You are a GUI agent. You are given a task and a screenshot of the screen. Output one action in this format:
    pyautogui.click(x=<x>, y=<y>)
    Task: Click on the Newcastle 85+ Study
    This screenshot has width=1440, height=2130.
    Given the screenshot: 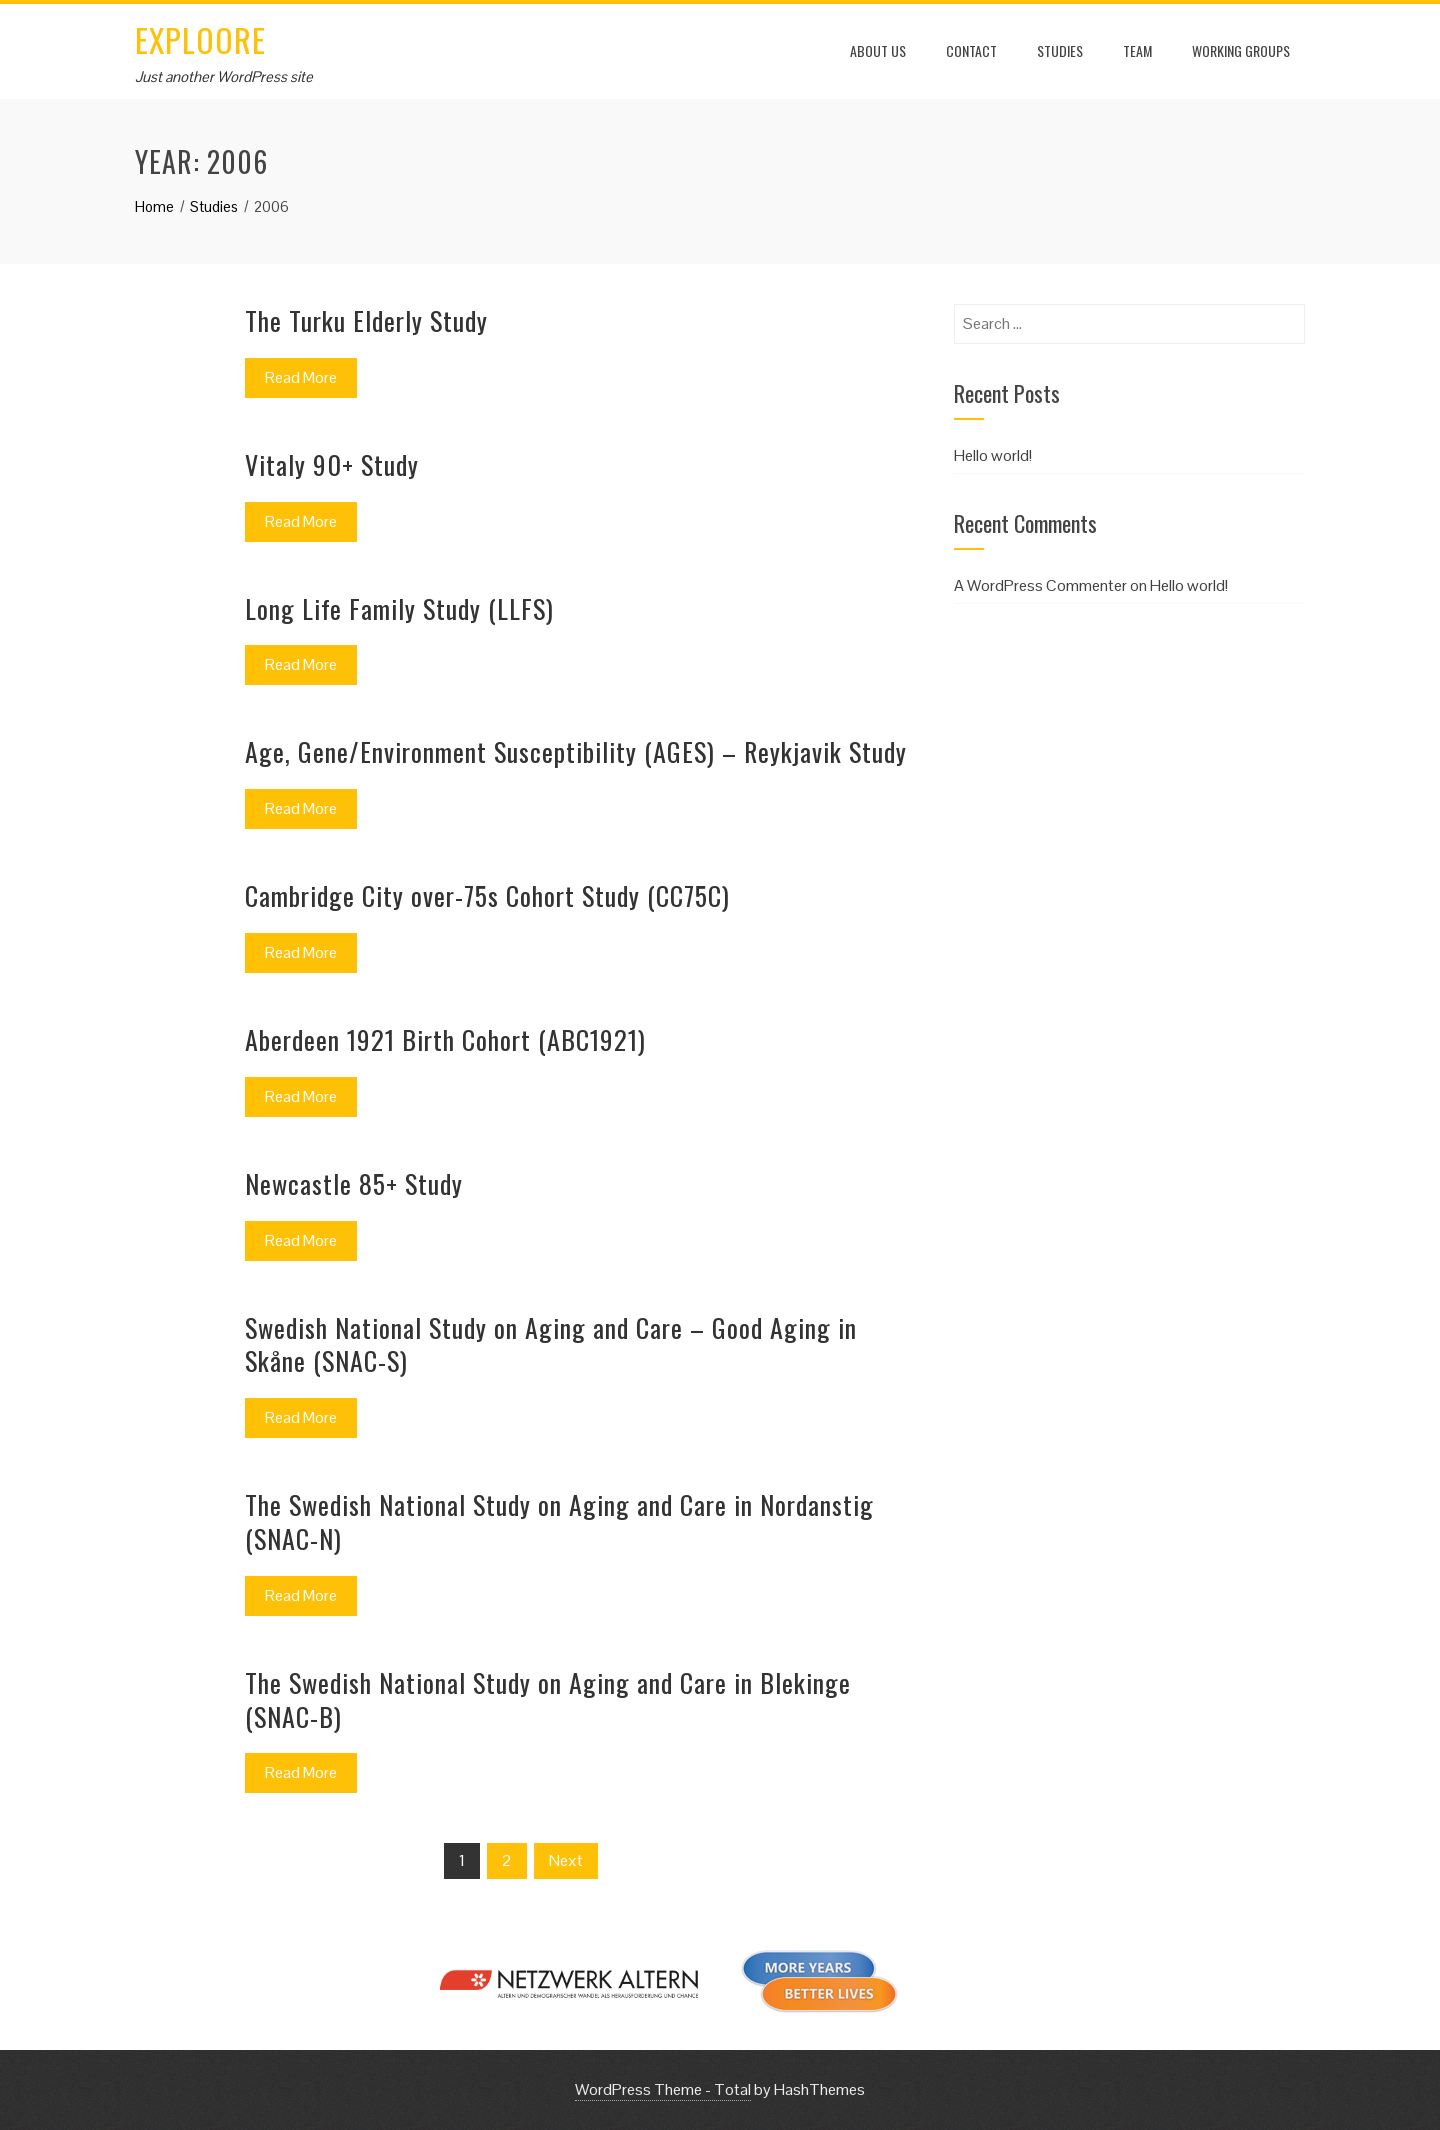 What is the action you would take?
    pyautogui.click(x=354, y=1183)
    